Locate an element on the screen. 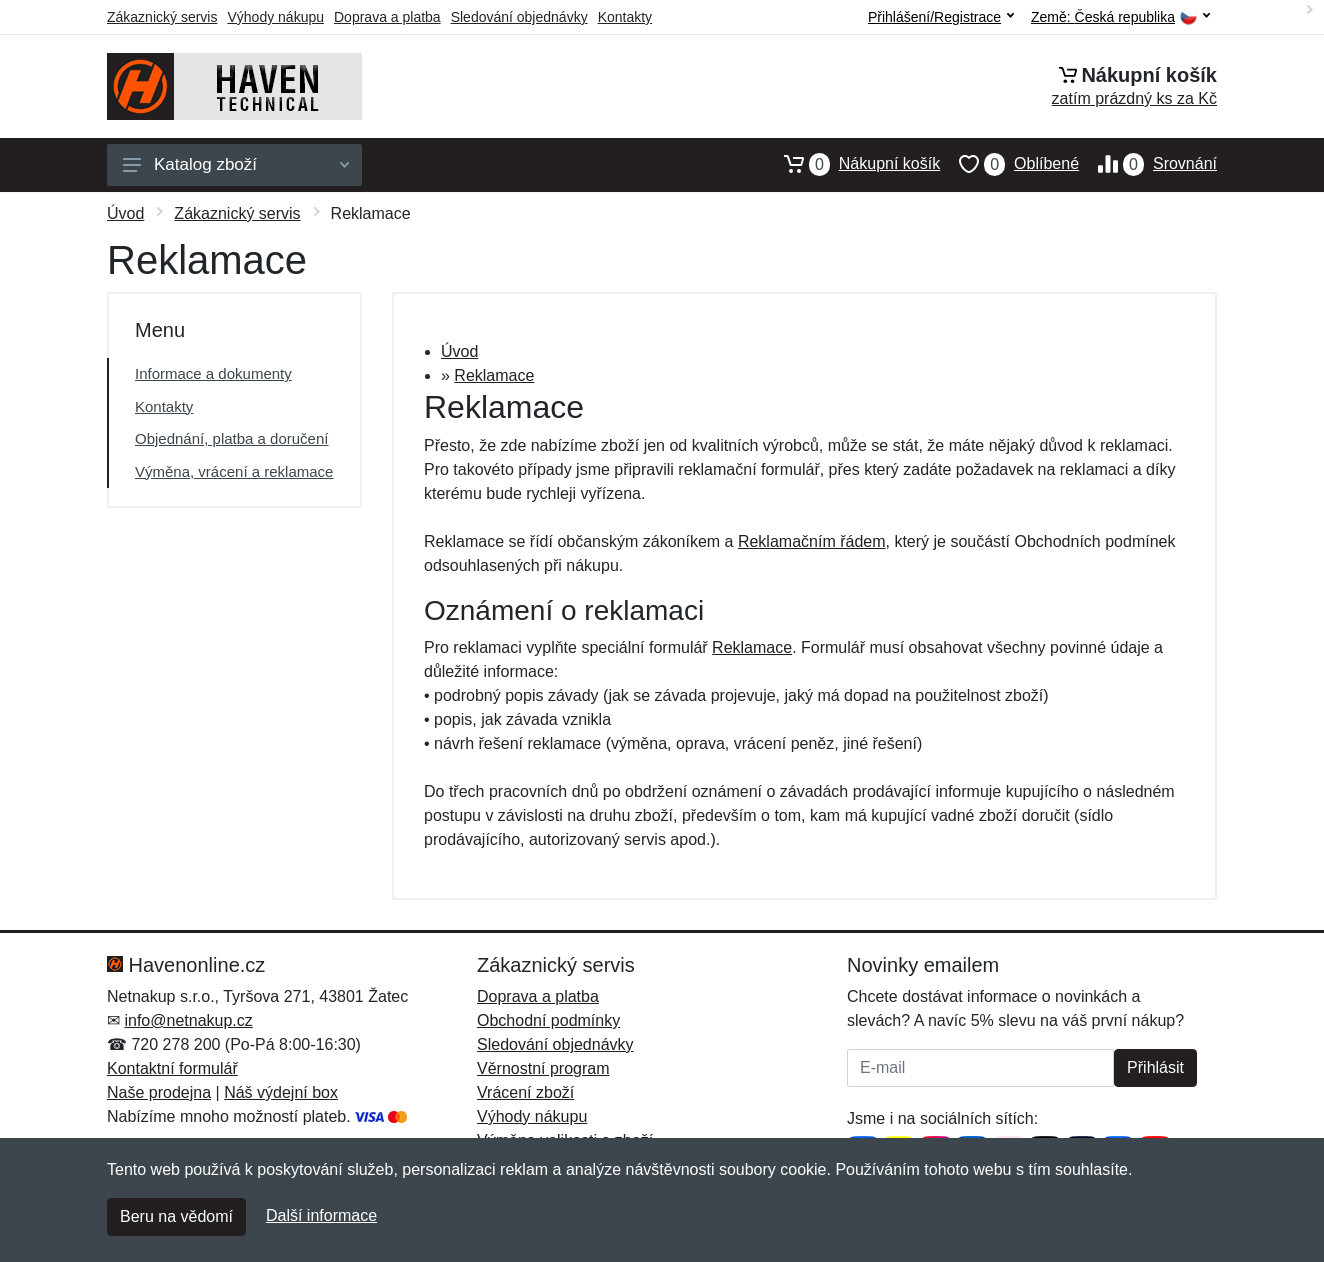  info@netnakup.cz is located at coordinates (188, 1020).